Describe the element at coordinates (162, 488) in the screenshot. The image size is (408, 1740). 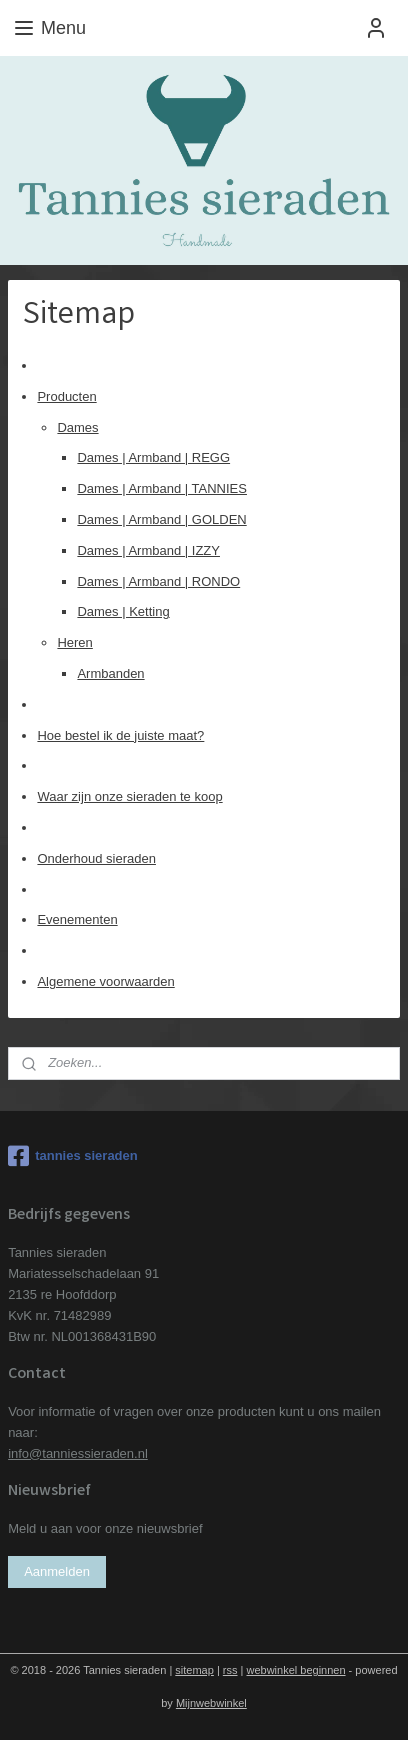
I see `Dames | Armband | TANNIES` at that location.